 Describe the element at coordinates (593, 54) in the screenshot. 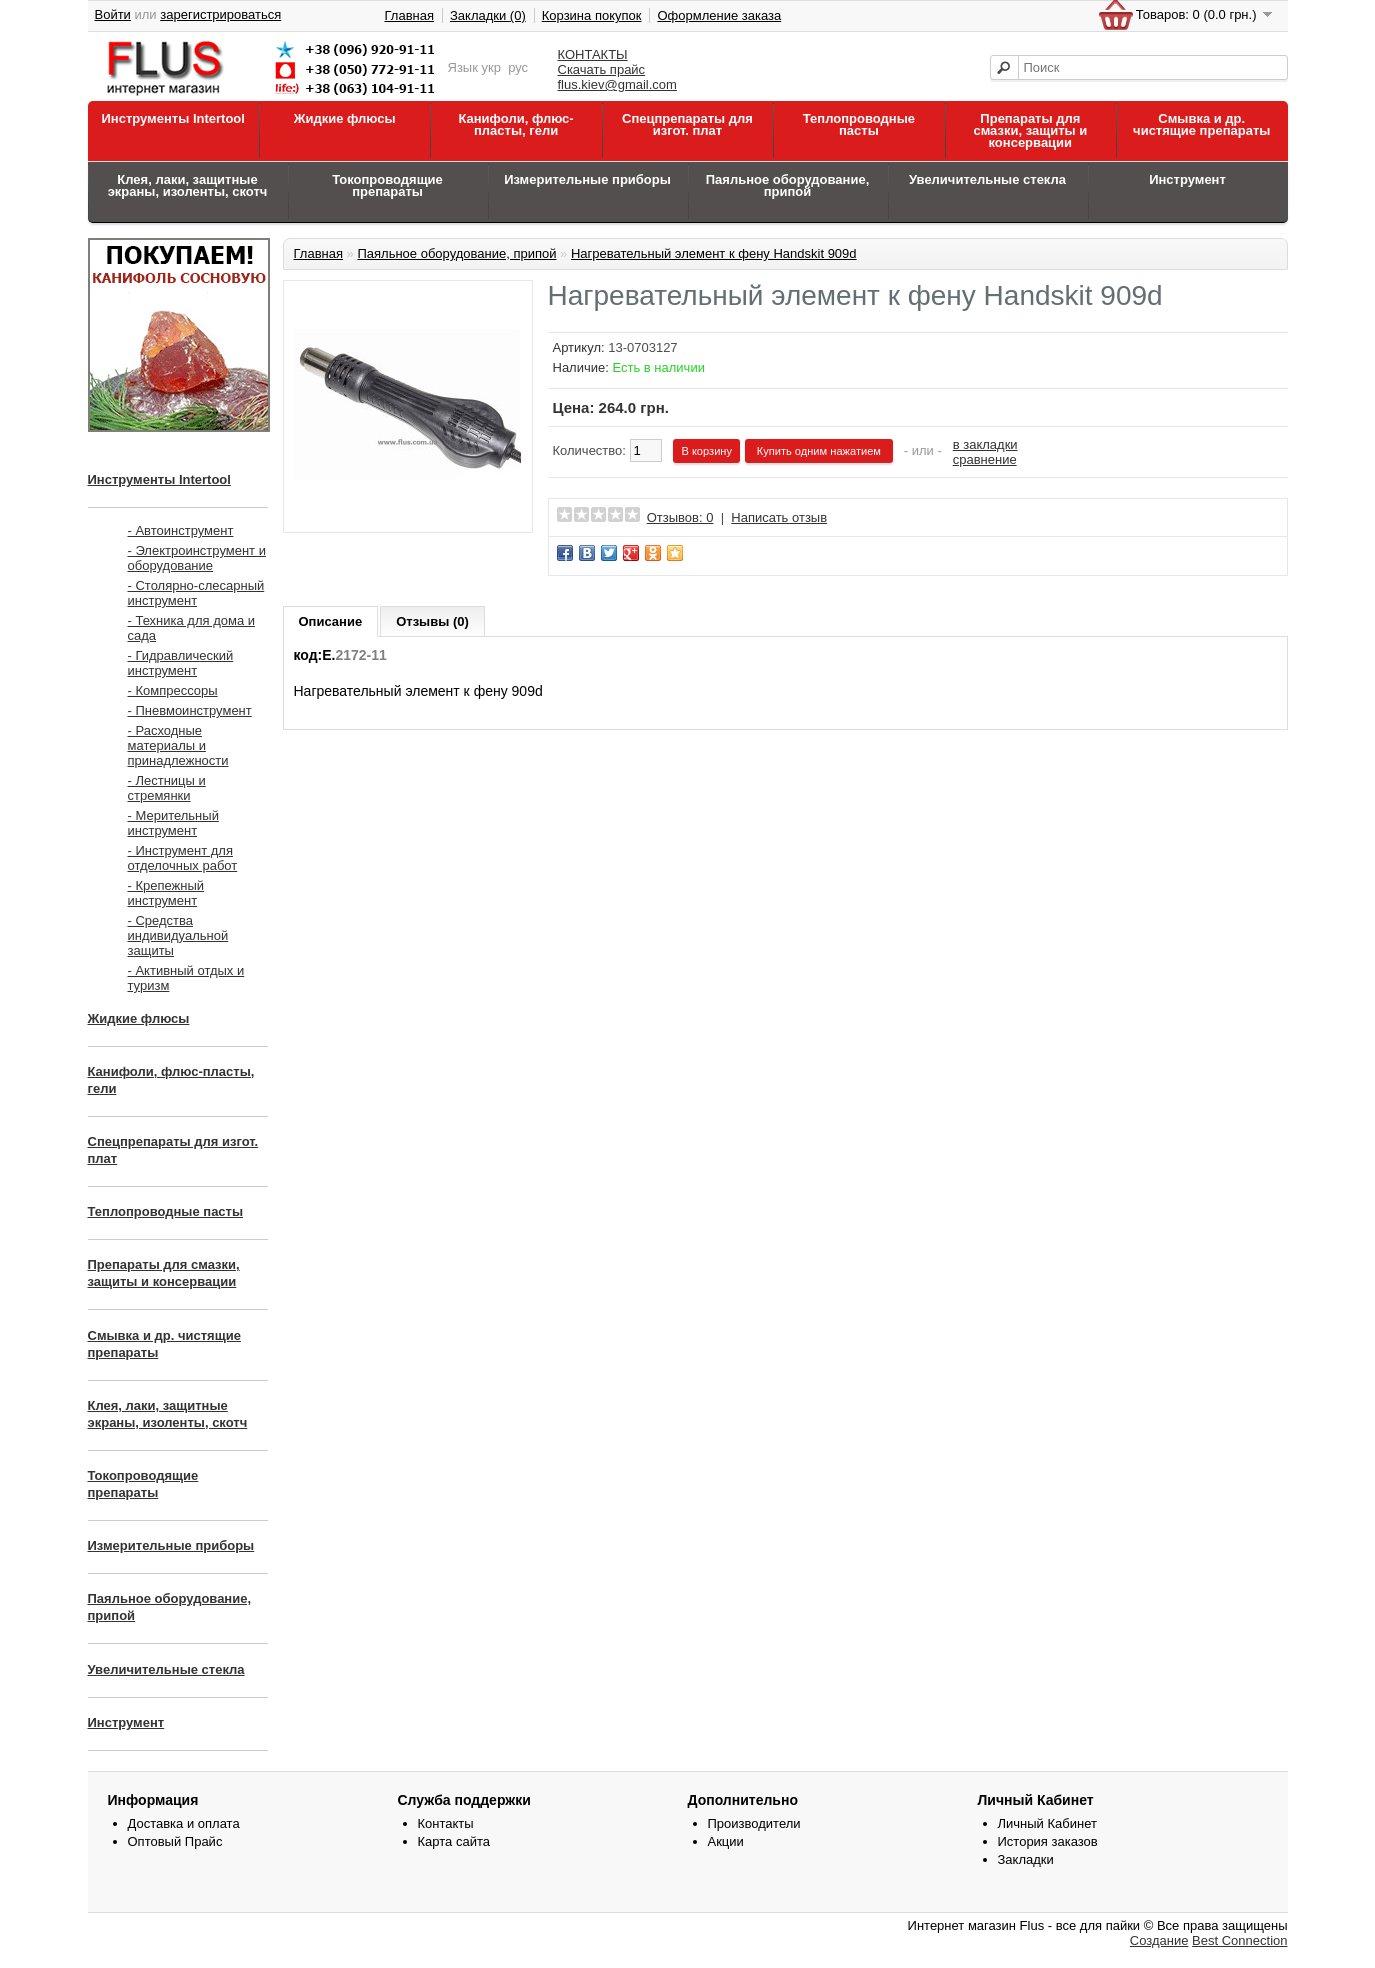

I see `КОНТАКТЫ` at that location.